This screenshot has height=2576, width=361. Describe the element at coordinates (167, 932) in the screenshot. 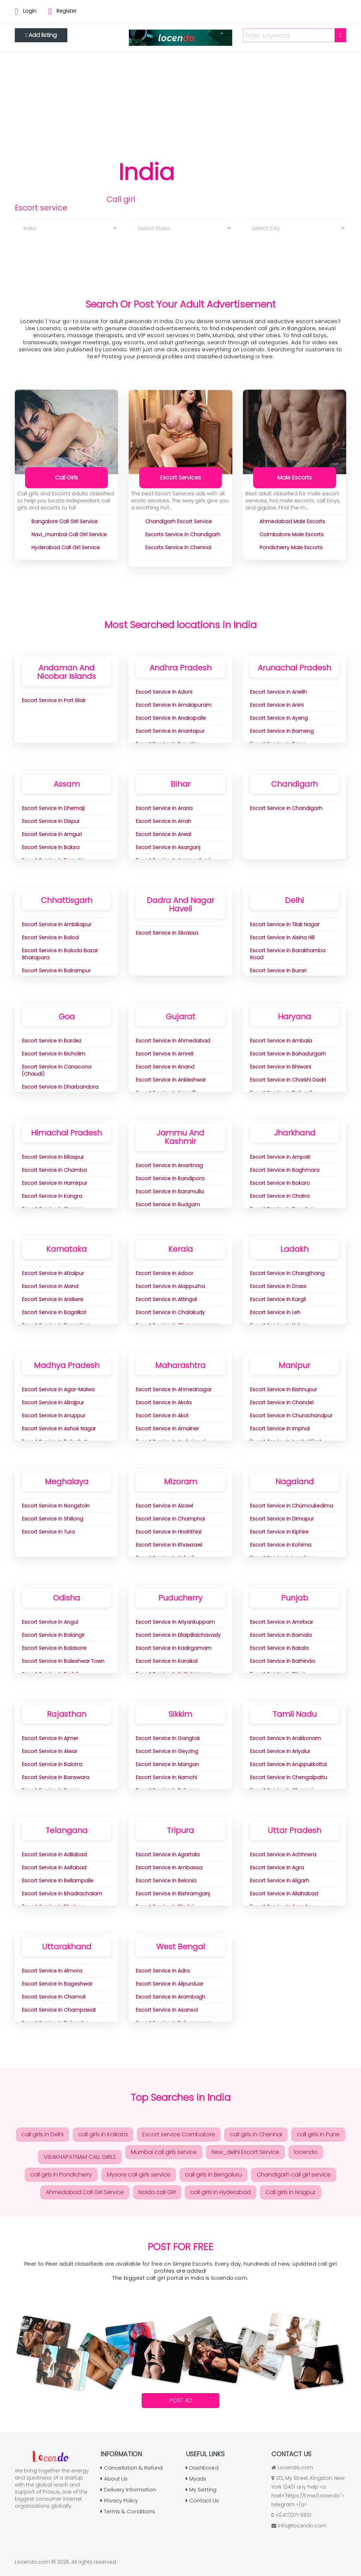

I see `Escort Service in Silvassa` at that location.